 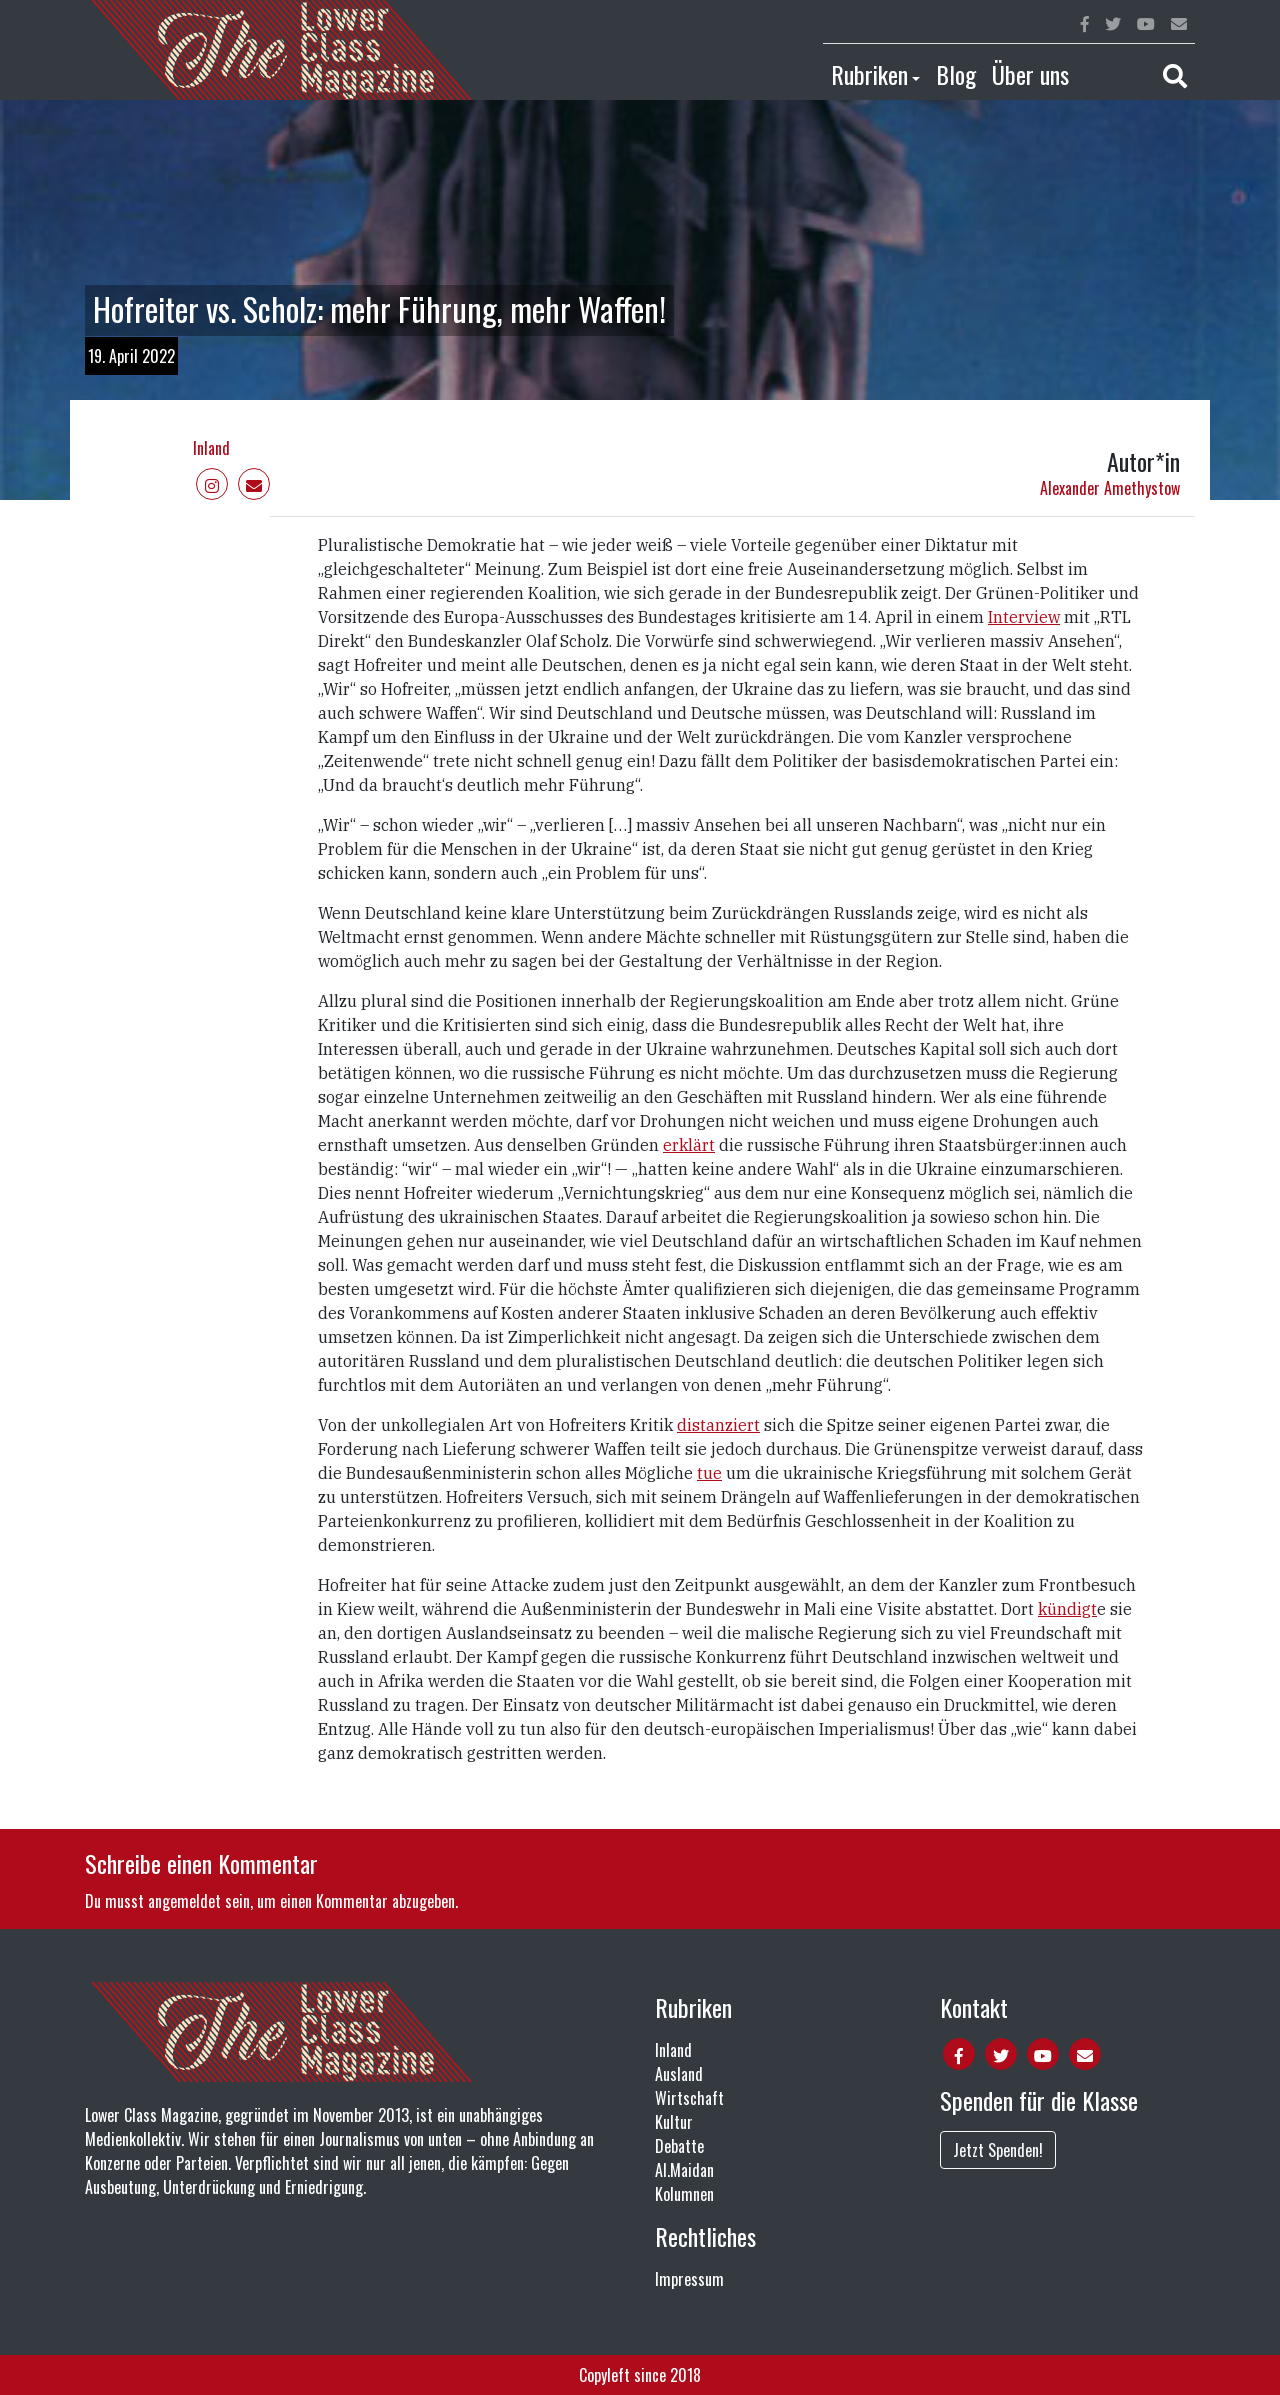 I want to click on Blog, so click(x=956, y=74).